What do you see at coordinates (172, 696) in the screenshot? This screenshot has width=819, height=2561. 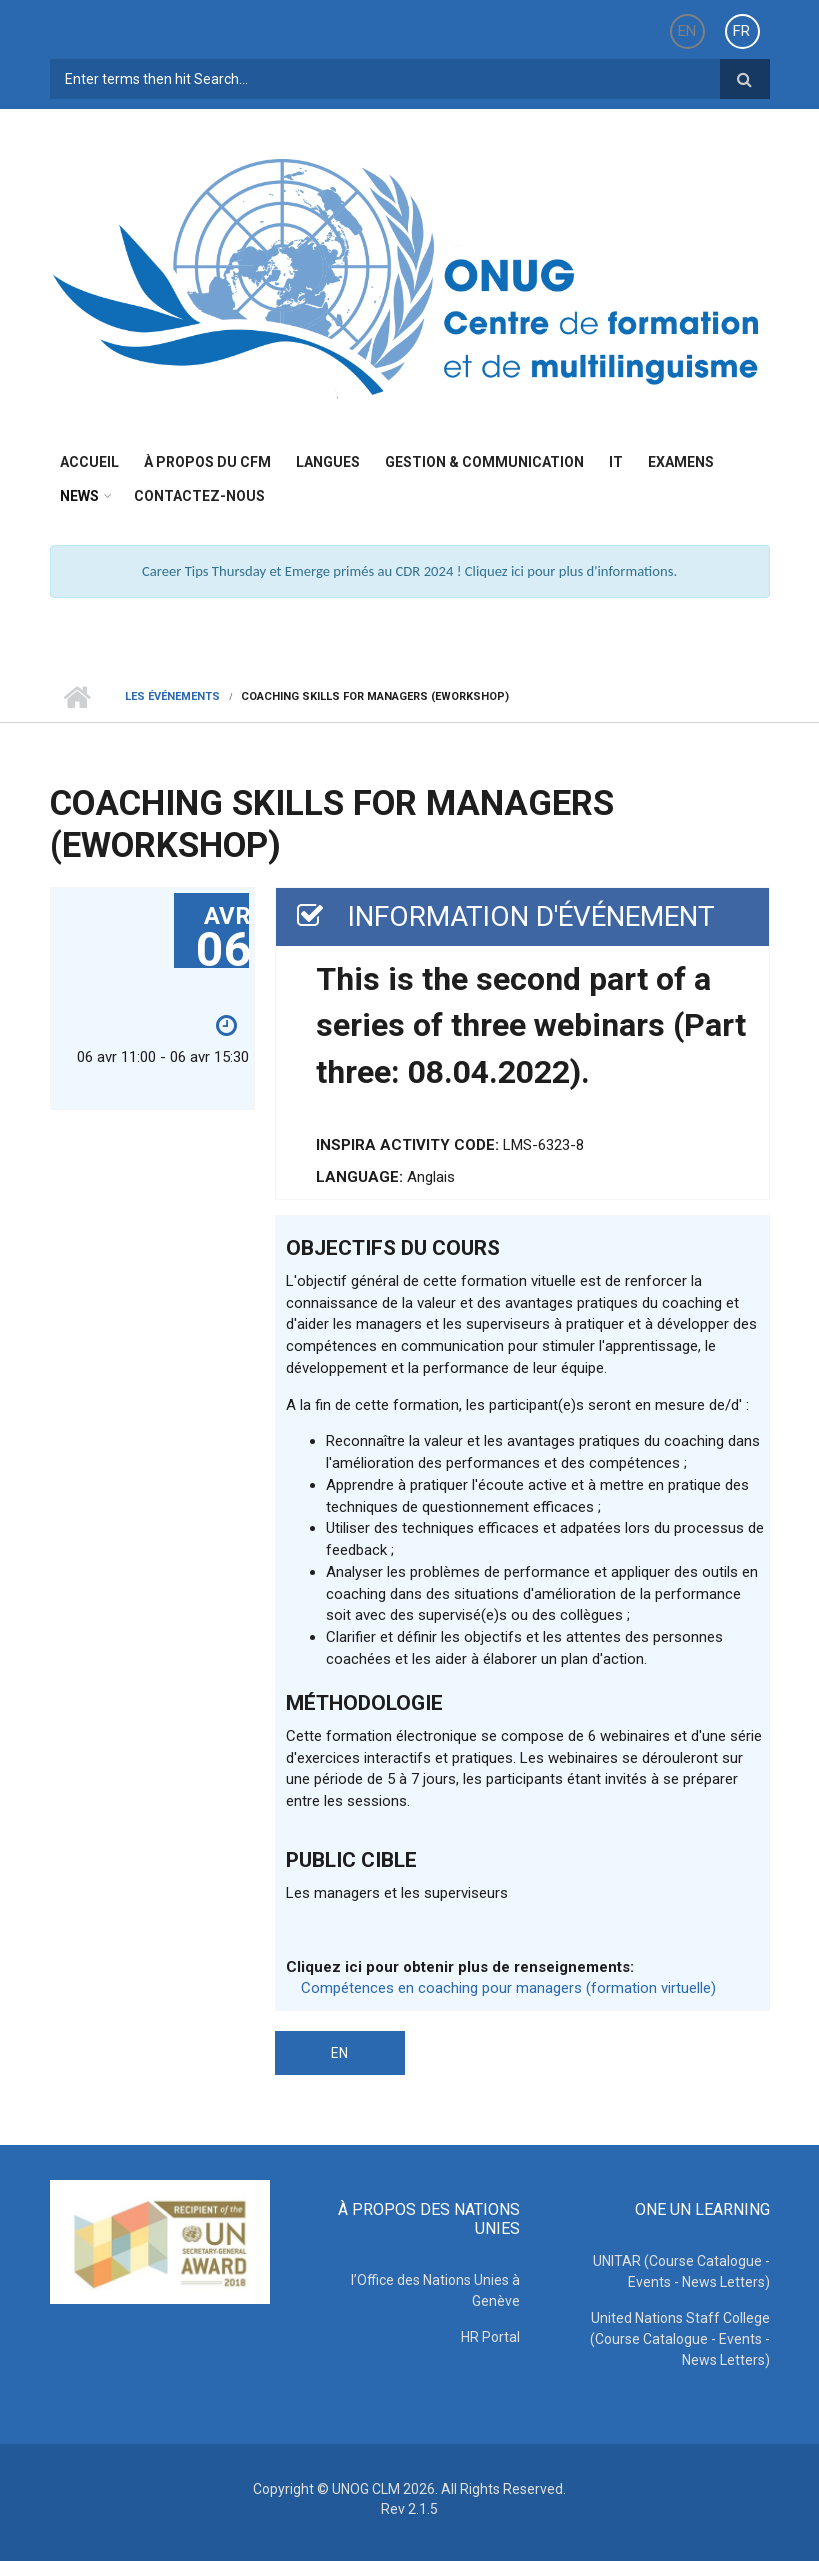 I see `Les événements` at bounding box center [172, 696].